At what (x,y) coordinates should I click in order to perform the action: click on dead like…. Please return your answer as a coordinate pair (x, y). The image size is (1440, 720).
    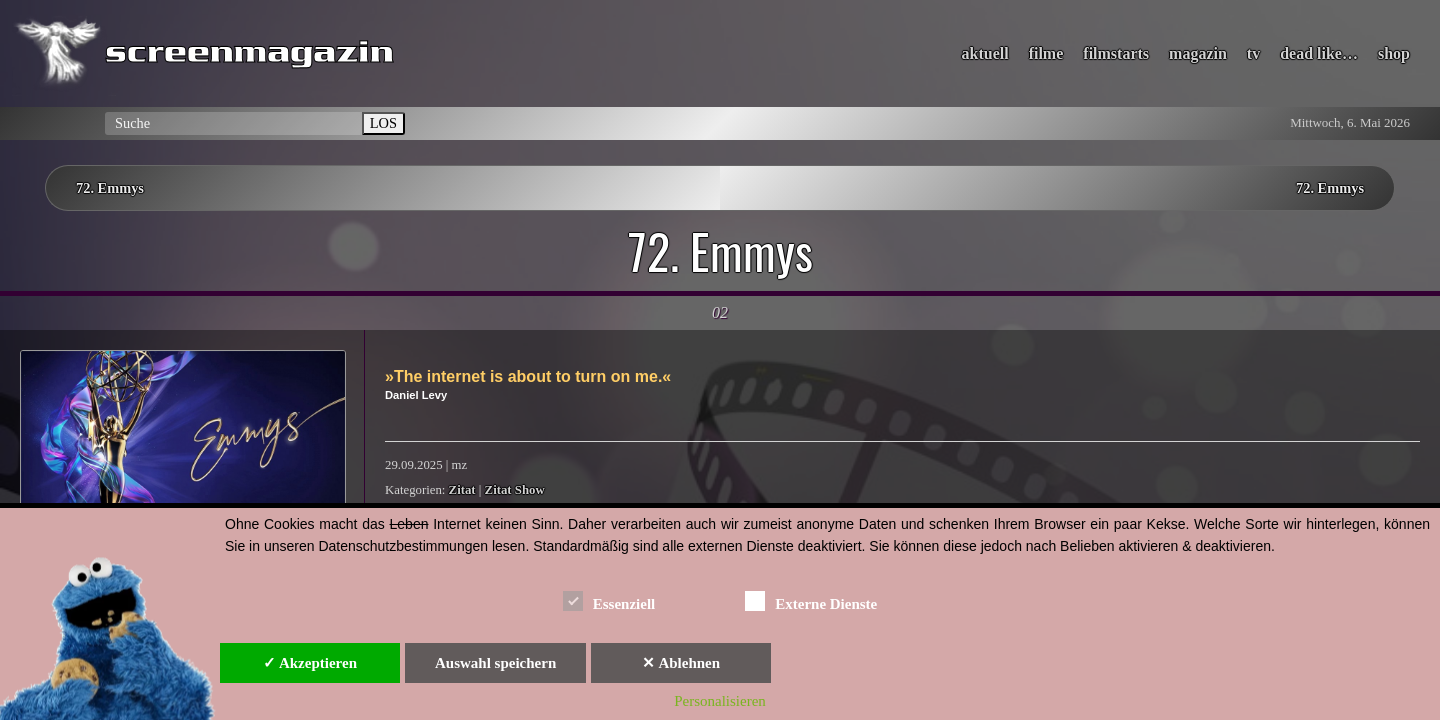
    Looking at the image, I should click on (1319, 53).